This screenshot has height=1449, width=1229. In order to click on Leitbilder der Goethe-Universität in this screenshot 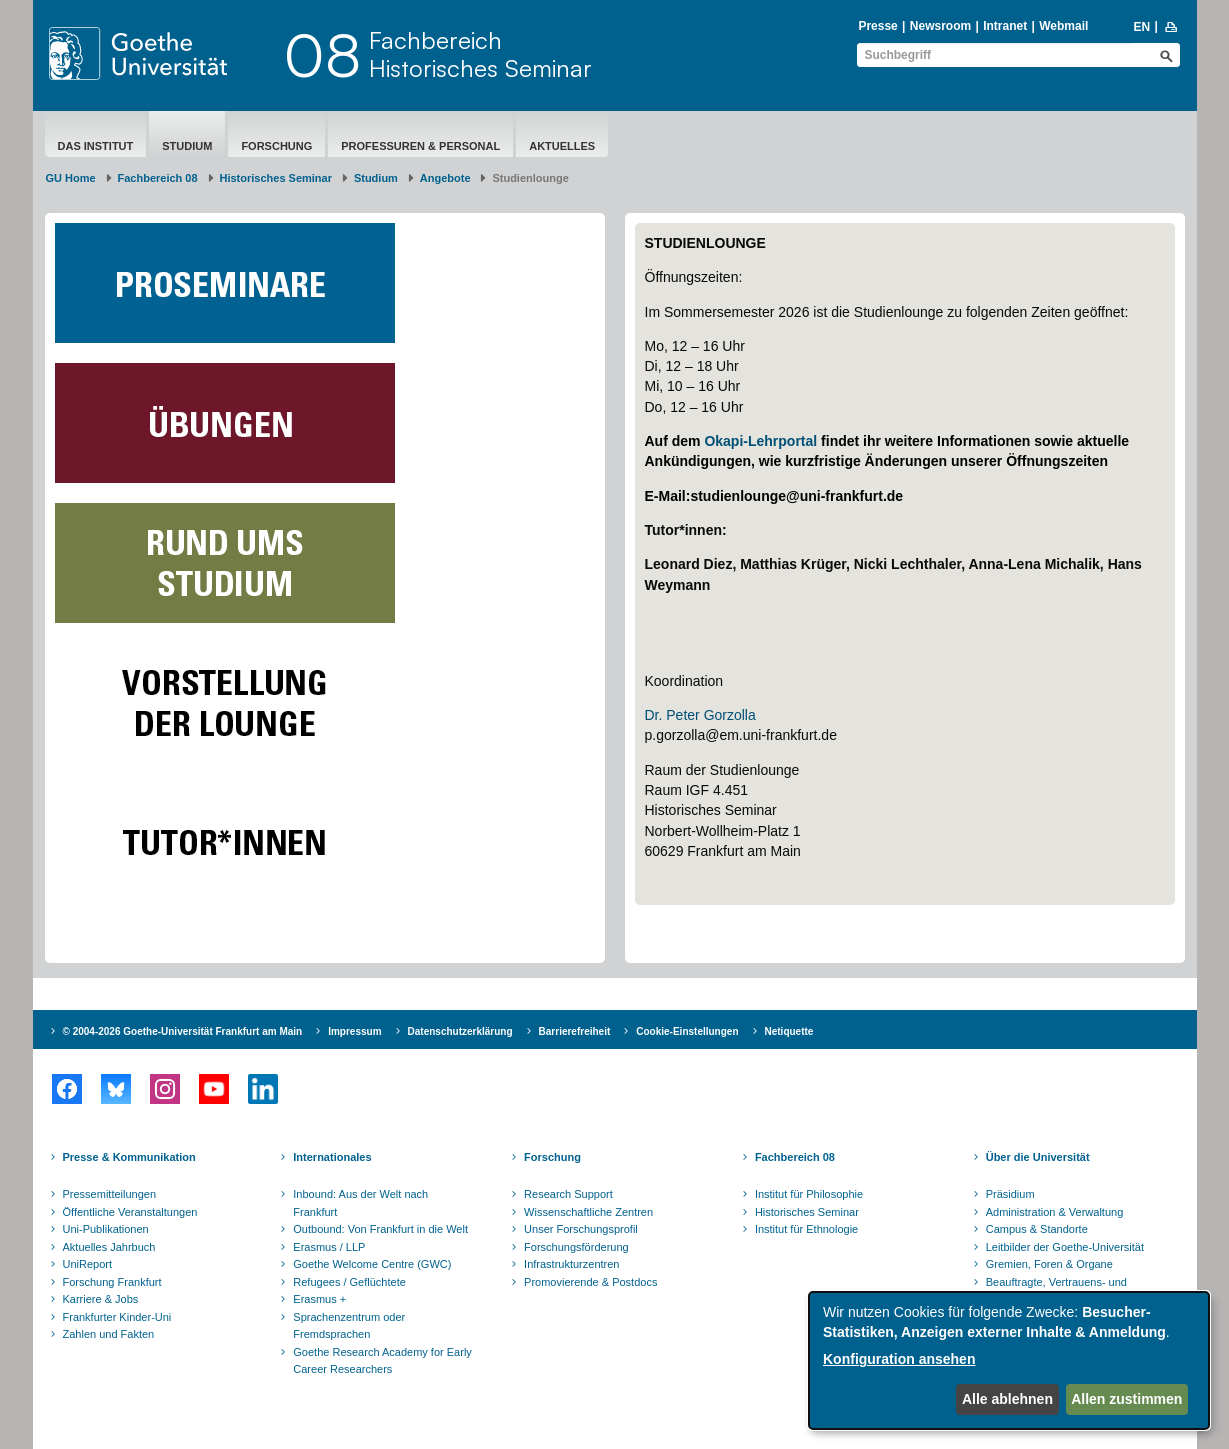, I will do `click(1065, 1247)`.